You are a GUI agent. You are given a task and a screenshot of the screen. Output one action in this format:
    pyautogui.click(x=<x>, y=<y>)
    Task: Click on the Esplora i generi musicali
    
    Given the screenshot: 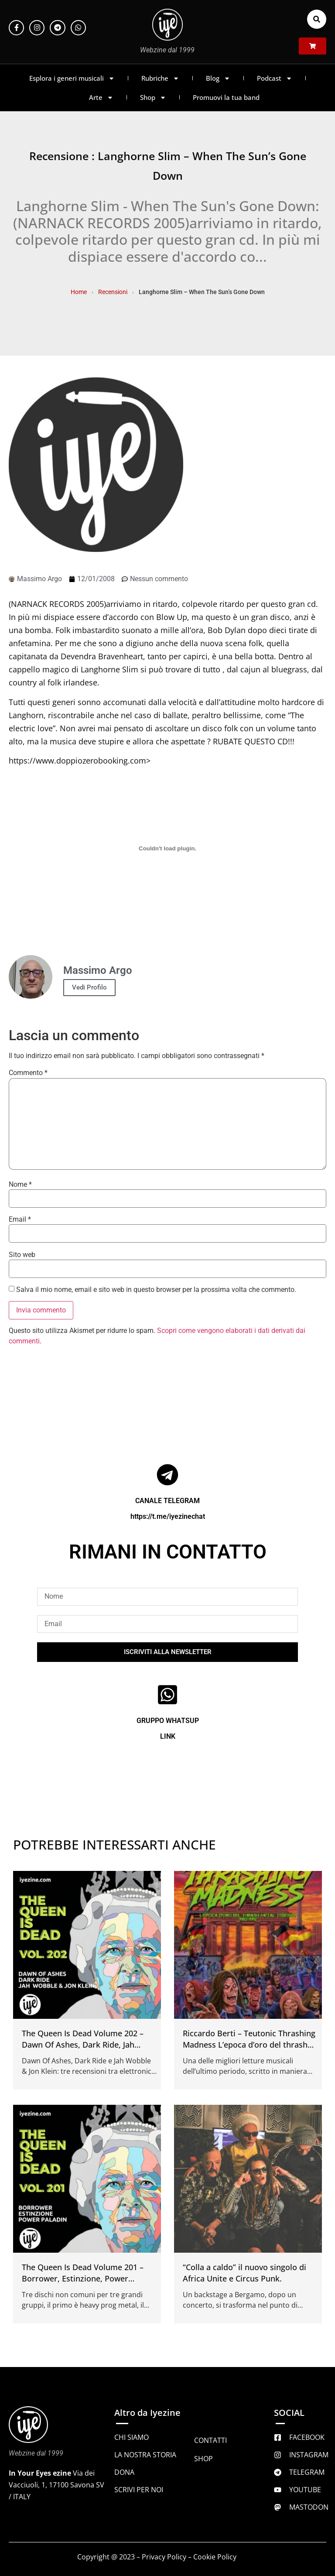 What is the action you would take?
    pyautogui.click(x=72, y=78)
    